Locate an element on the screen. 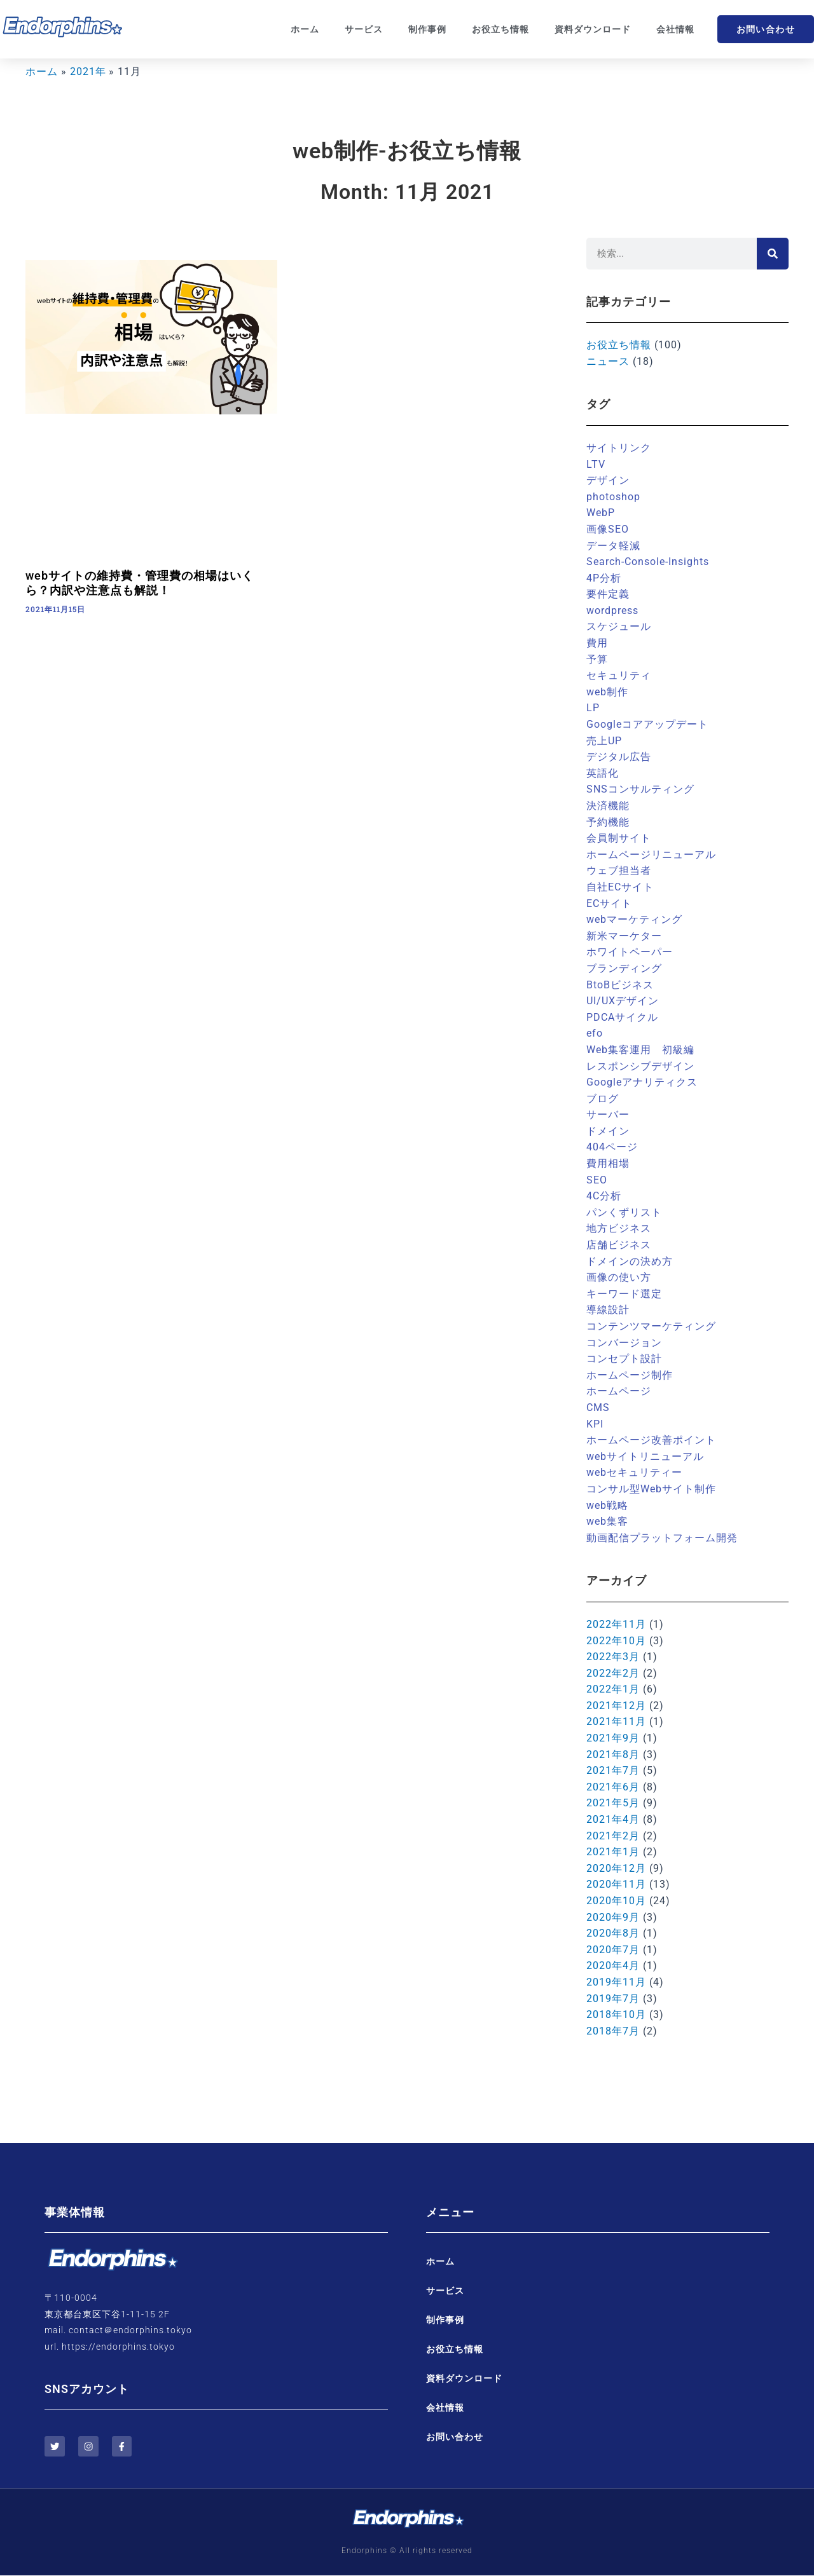 The width and height of the screenshot is (814, 2576). 決済機能 is located at coordinates (608, 806).